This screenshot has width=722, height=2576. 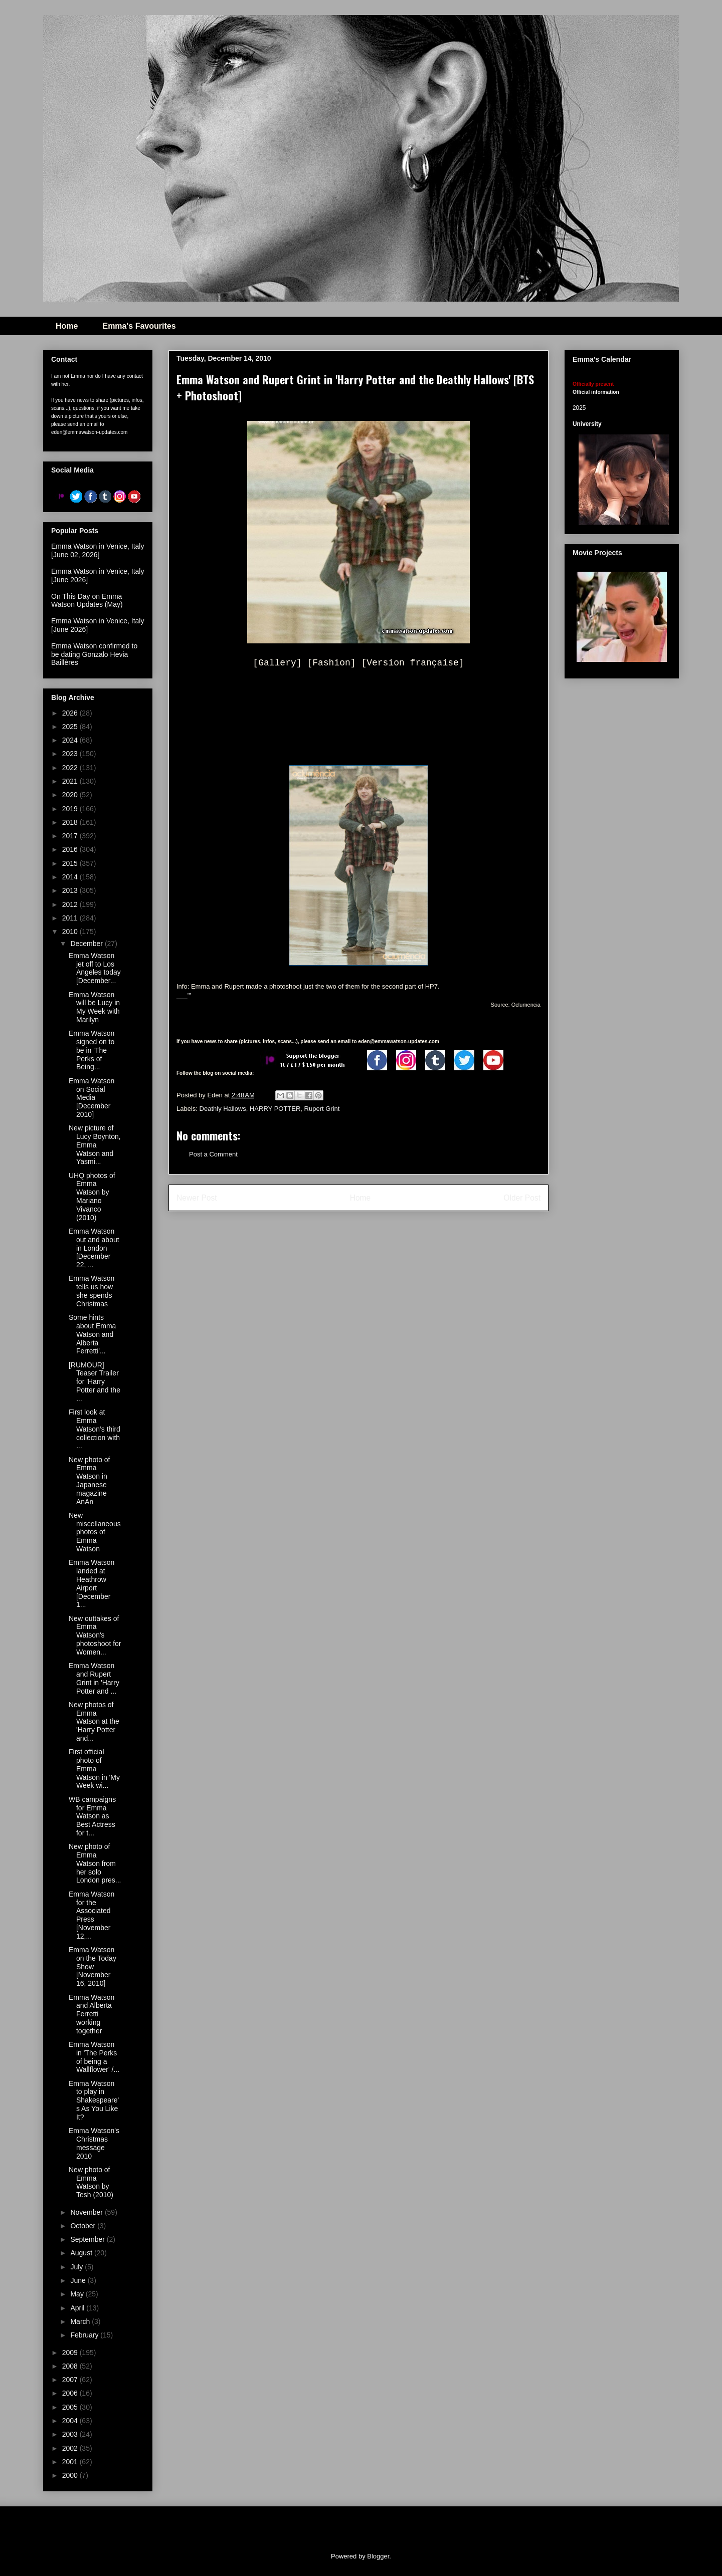 I want to click on June, so click(x=78, y=2280).